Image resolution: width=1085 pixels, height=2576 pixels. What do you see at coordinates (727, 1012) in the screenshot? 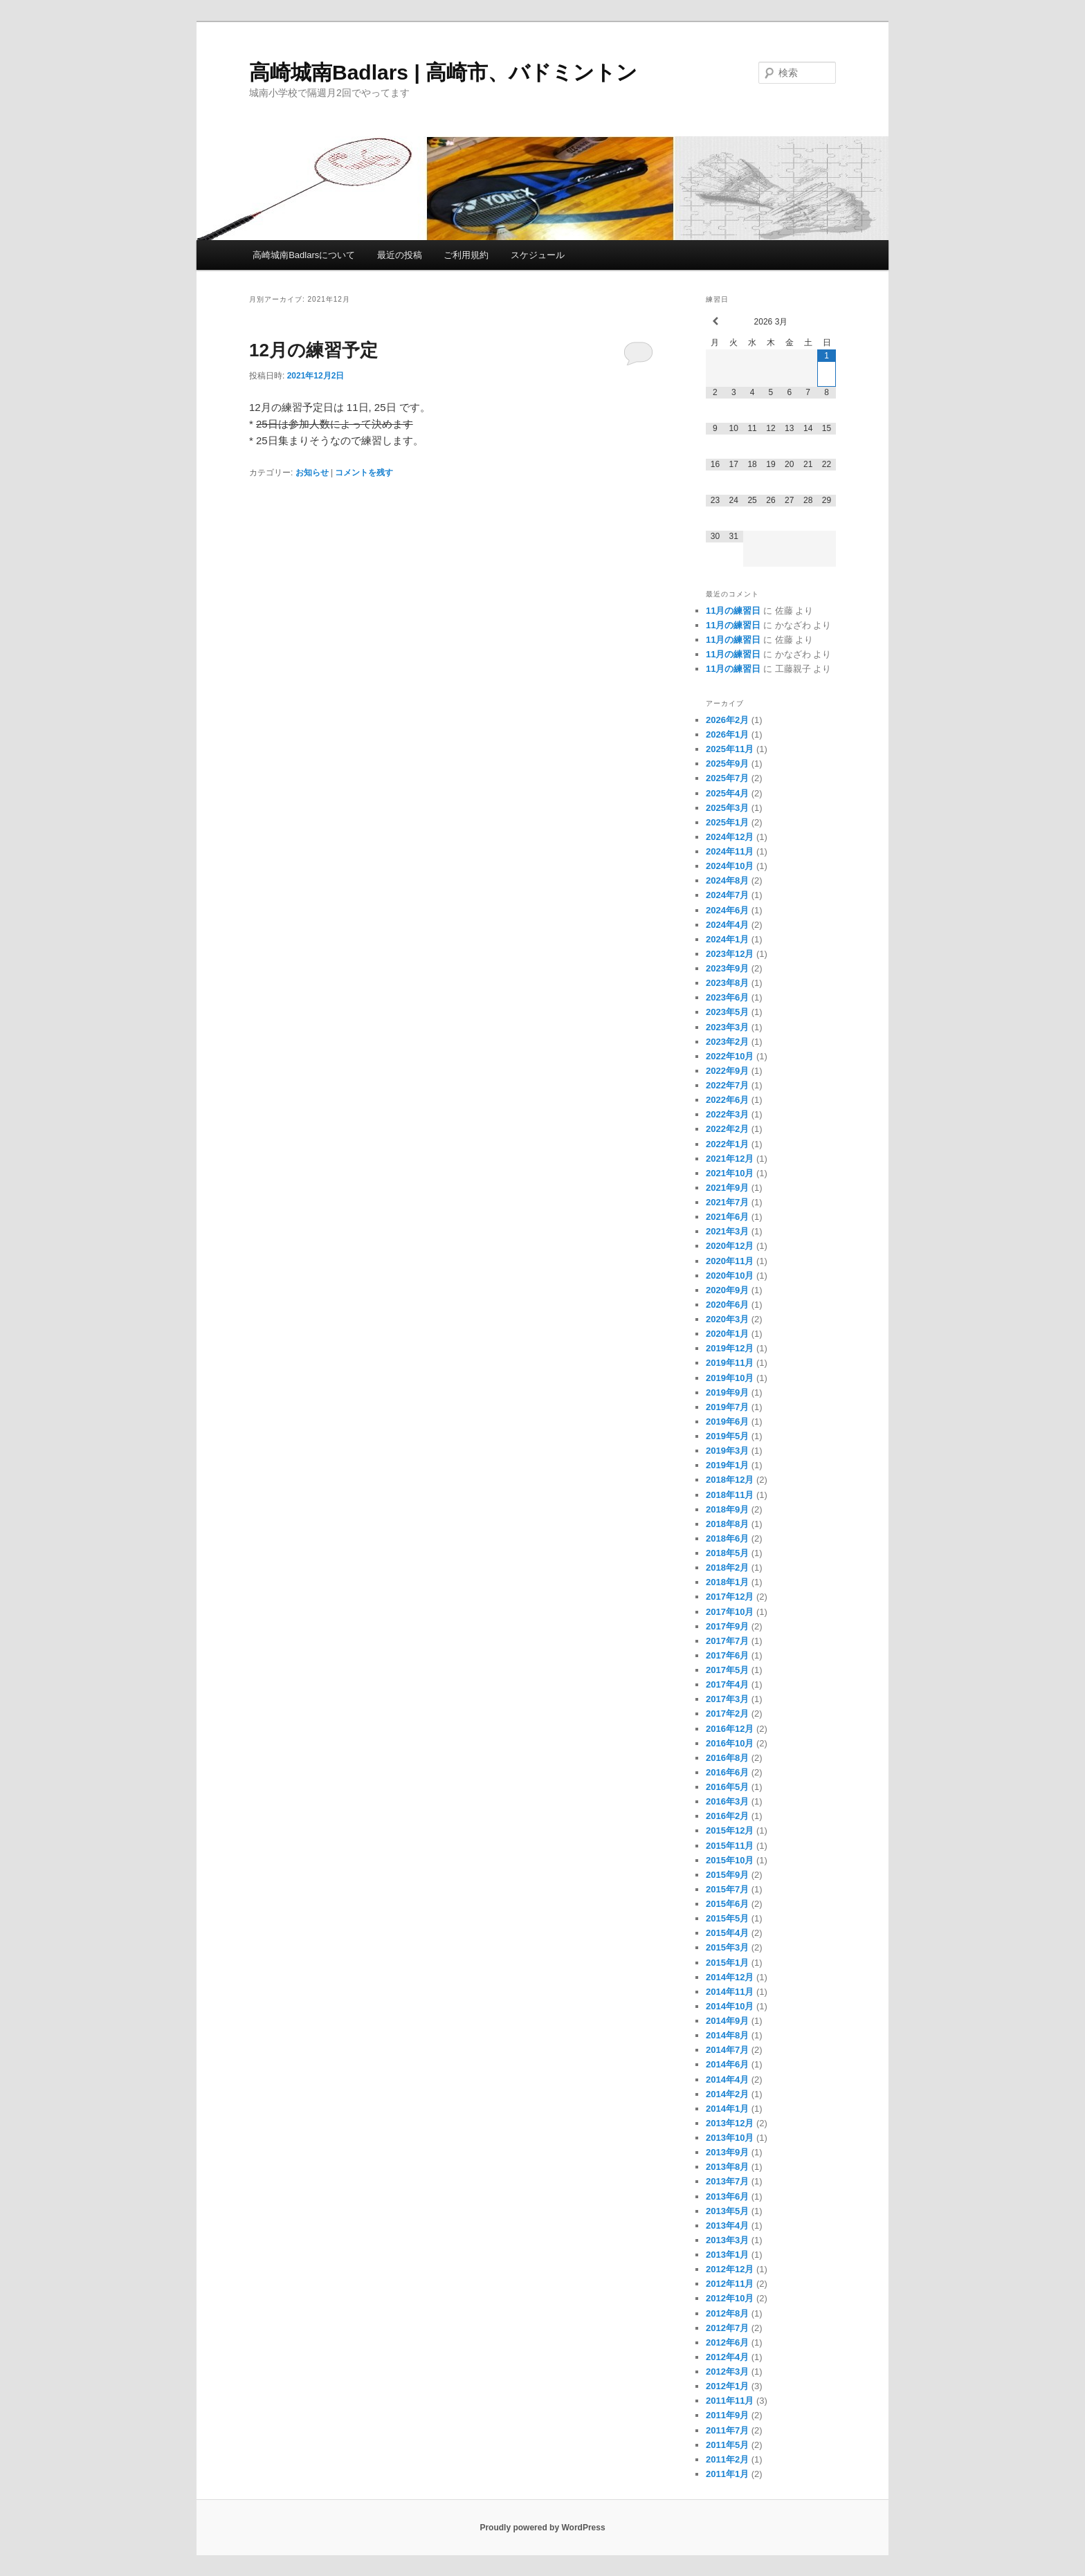
I see `2023年5月` at bounding box center [727, 1012].